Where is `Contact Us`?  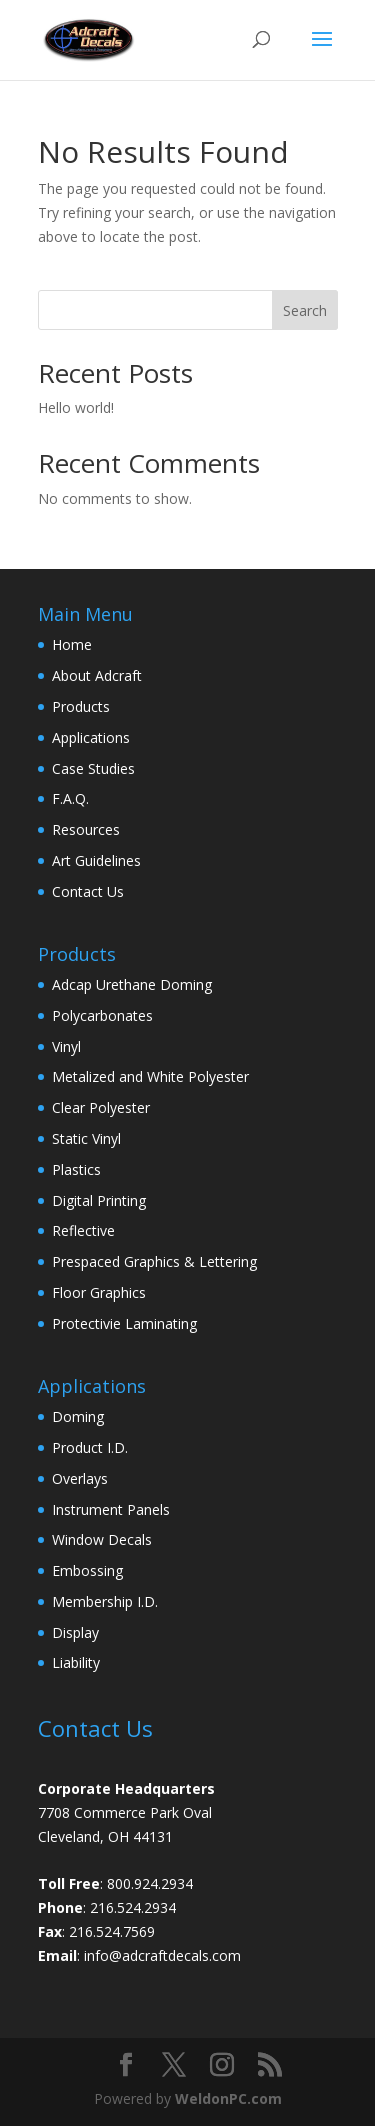 Contact Us is located at coordinates (88, 891).